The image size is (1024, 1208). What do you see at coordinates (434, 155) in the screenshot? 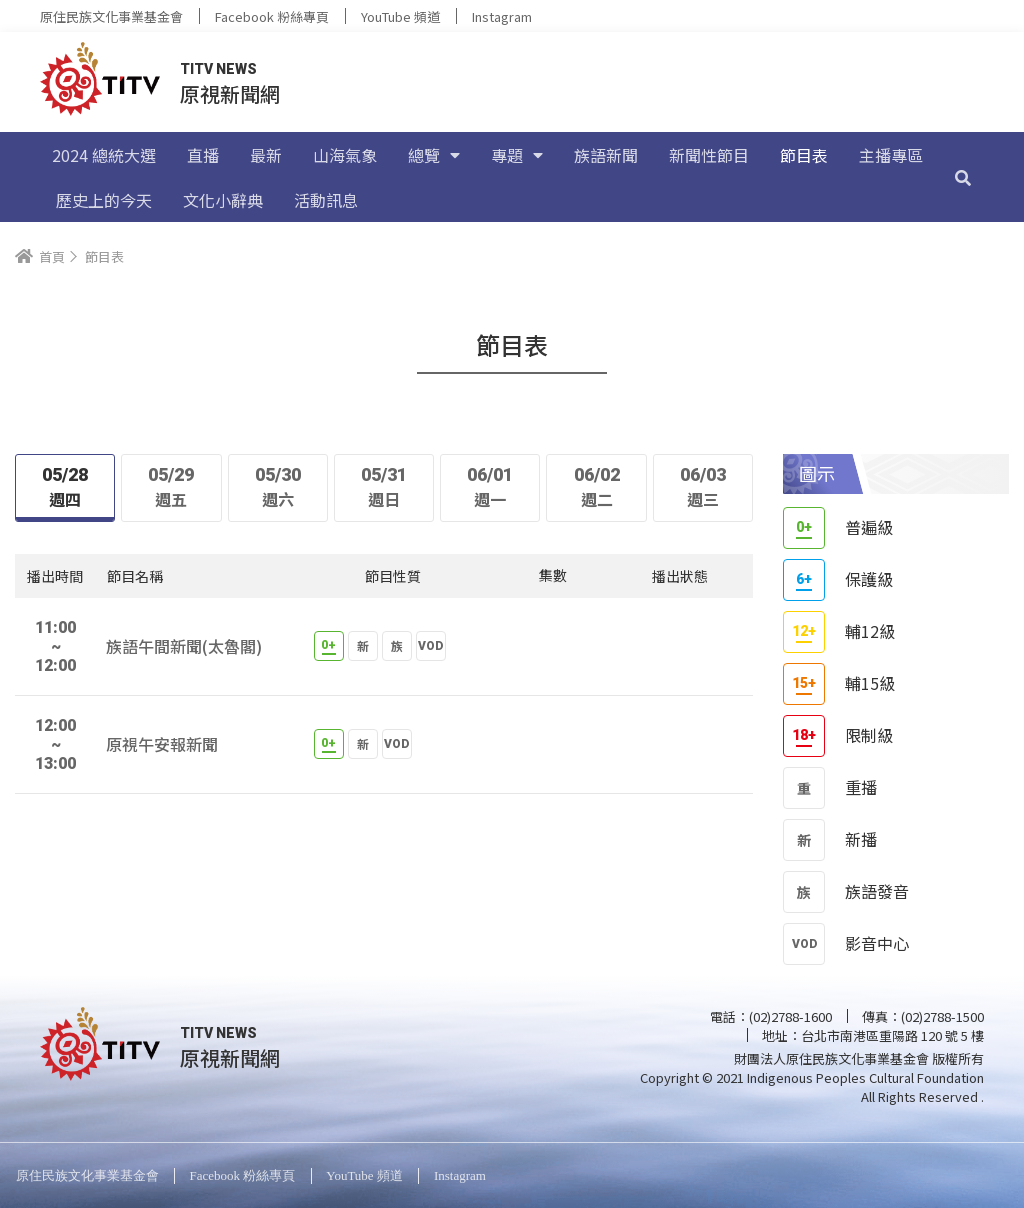
I see `總覽` at bounding box center [434, 155].